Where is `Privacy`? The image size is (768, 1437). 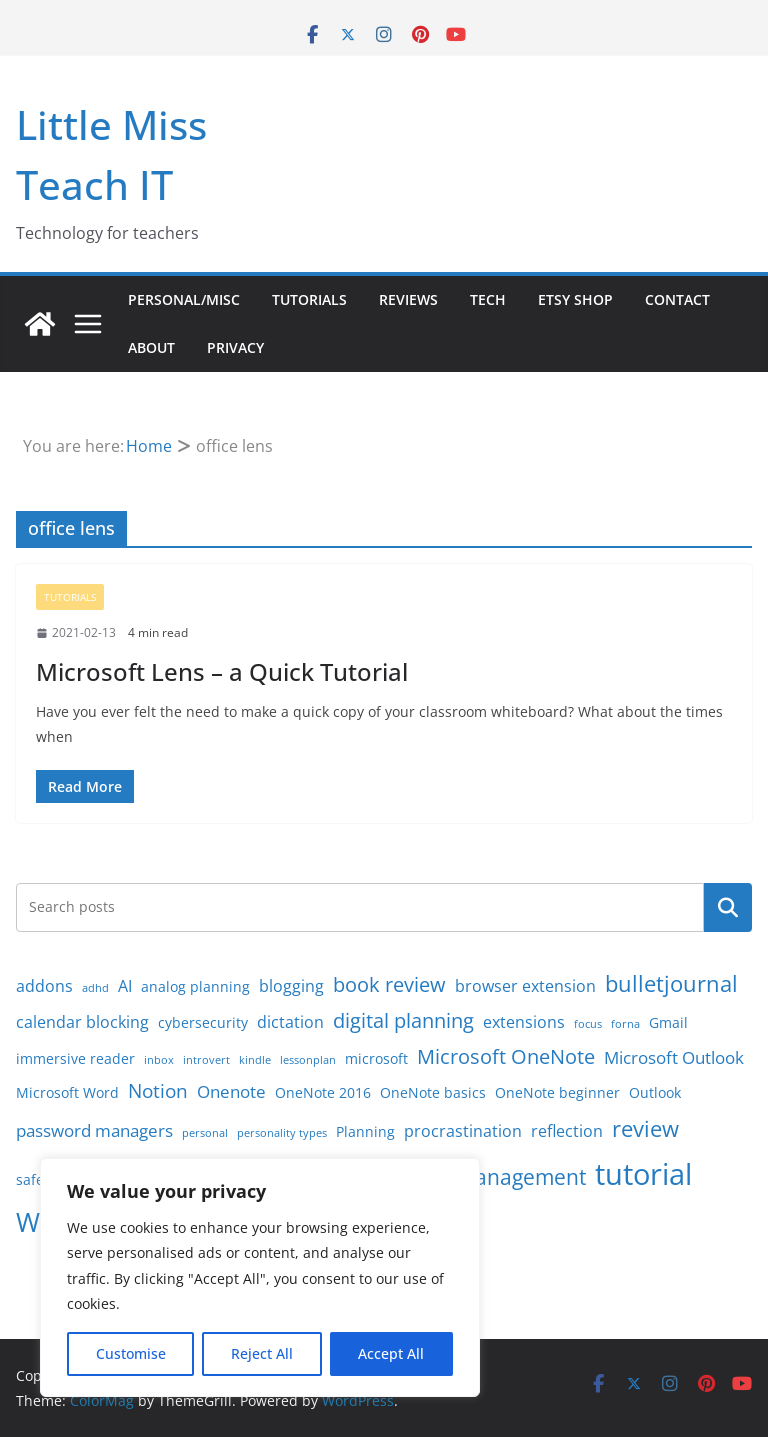
Privacy is located at coordinates (235, 347).